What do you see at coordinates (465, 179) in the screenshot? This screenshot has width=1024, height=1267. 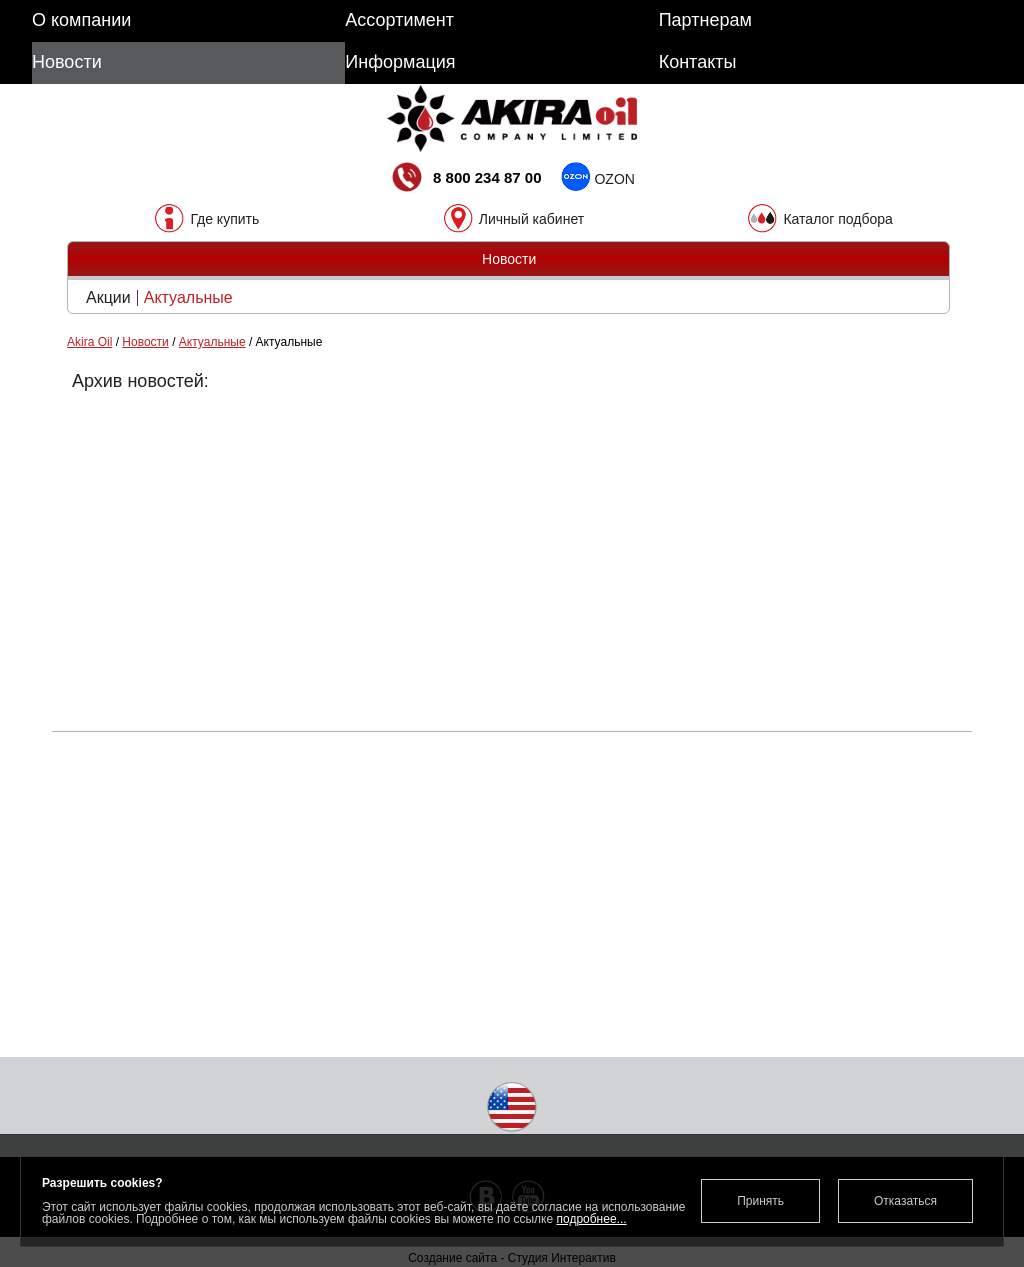 I see `8 800 234 87 00` at bounding box center [465, 179].